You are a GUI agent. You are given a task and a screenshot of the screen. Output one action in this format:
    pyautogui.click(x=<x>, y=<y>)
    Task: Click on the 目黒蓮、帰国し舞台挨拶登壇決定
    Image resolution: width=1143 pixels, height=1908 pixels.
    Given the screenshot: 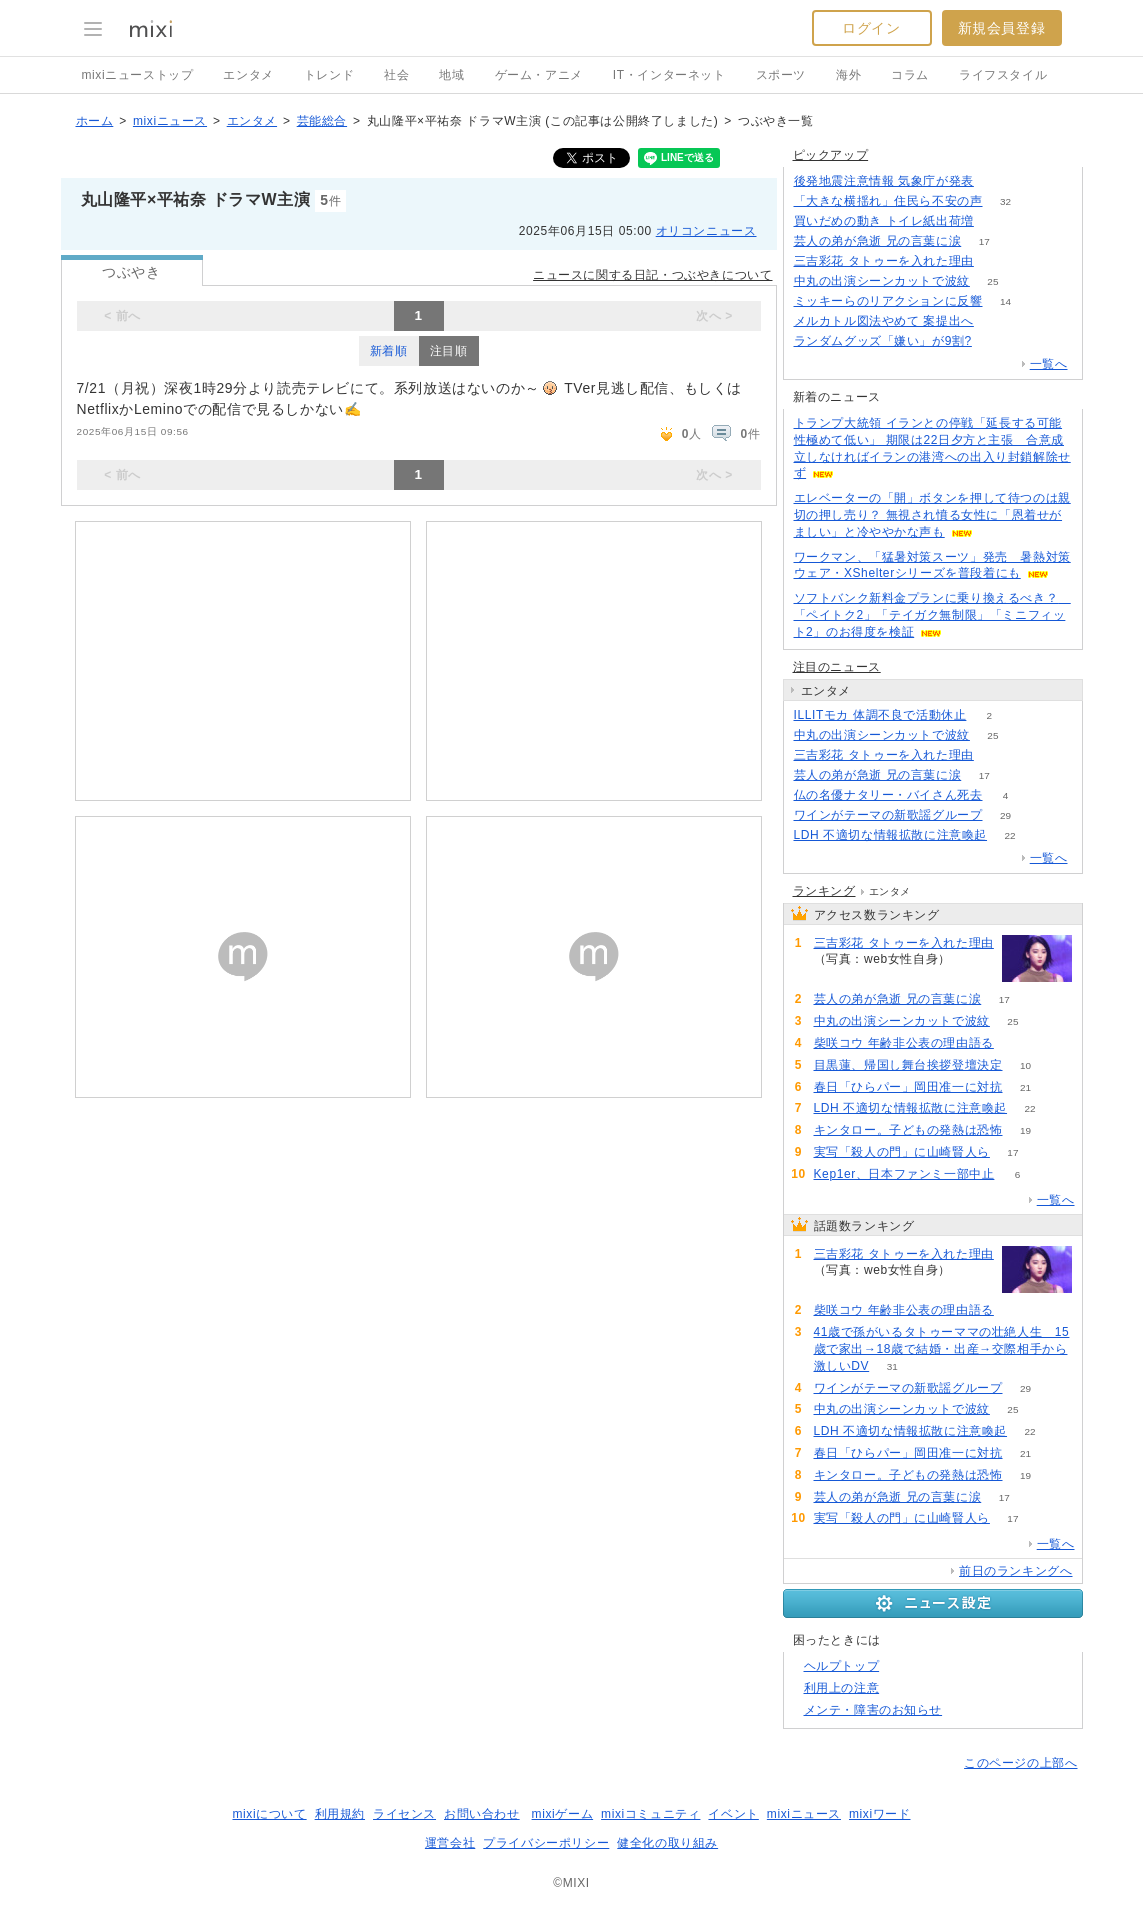 What is the action you would take?
    pyautogui.click(x=908, y=1065)
    